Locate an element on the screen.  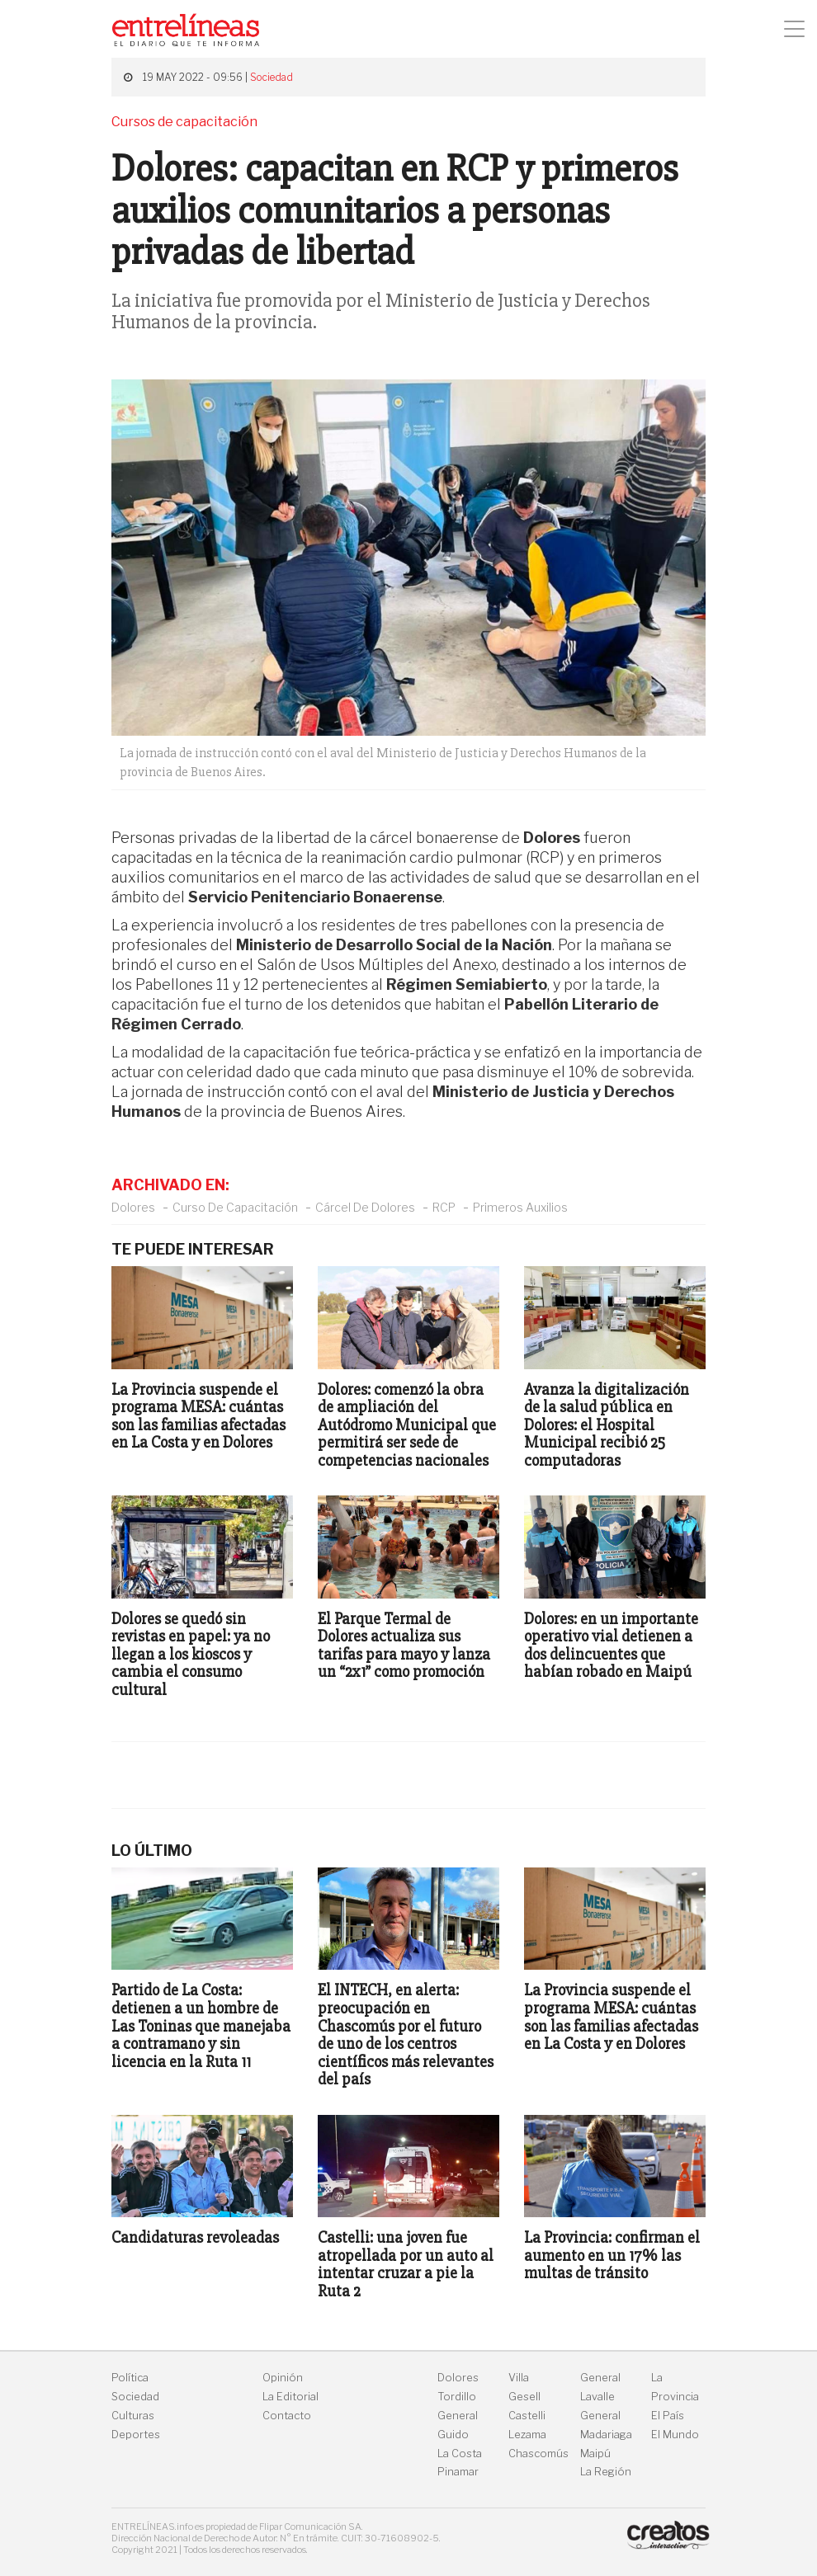
Contacto is located at coordinates (286, 2415).